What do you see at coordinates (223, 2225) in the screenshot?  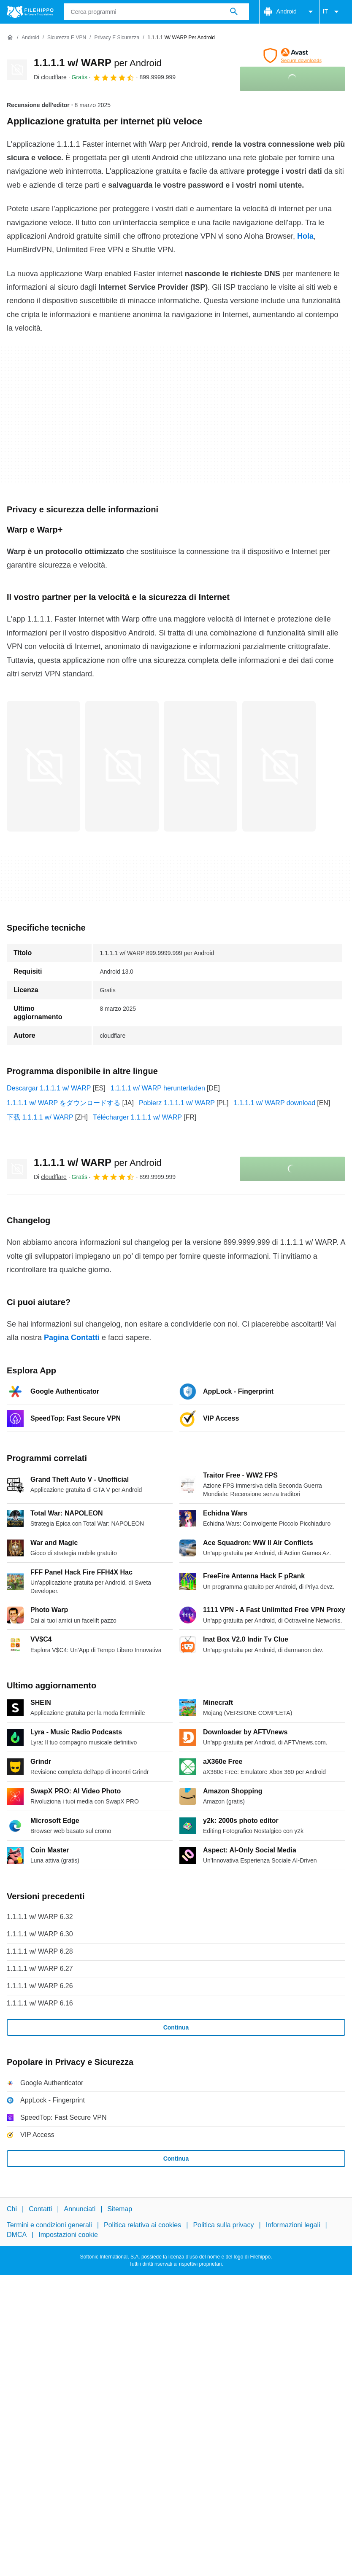 I see `Politica sulla privacy` at bounding box center [223, 2225].